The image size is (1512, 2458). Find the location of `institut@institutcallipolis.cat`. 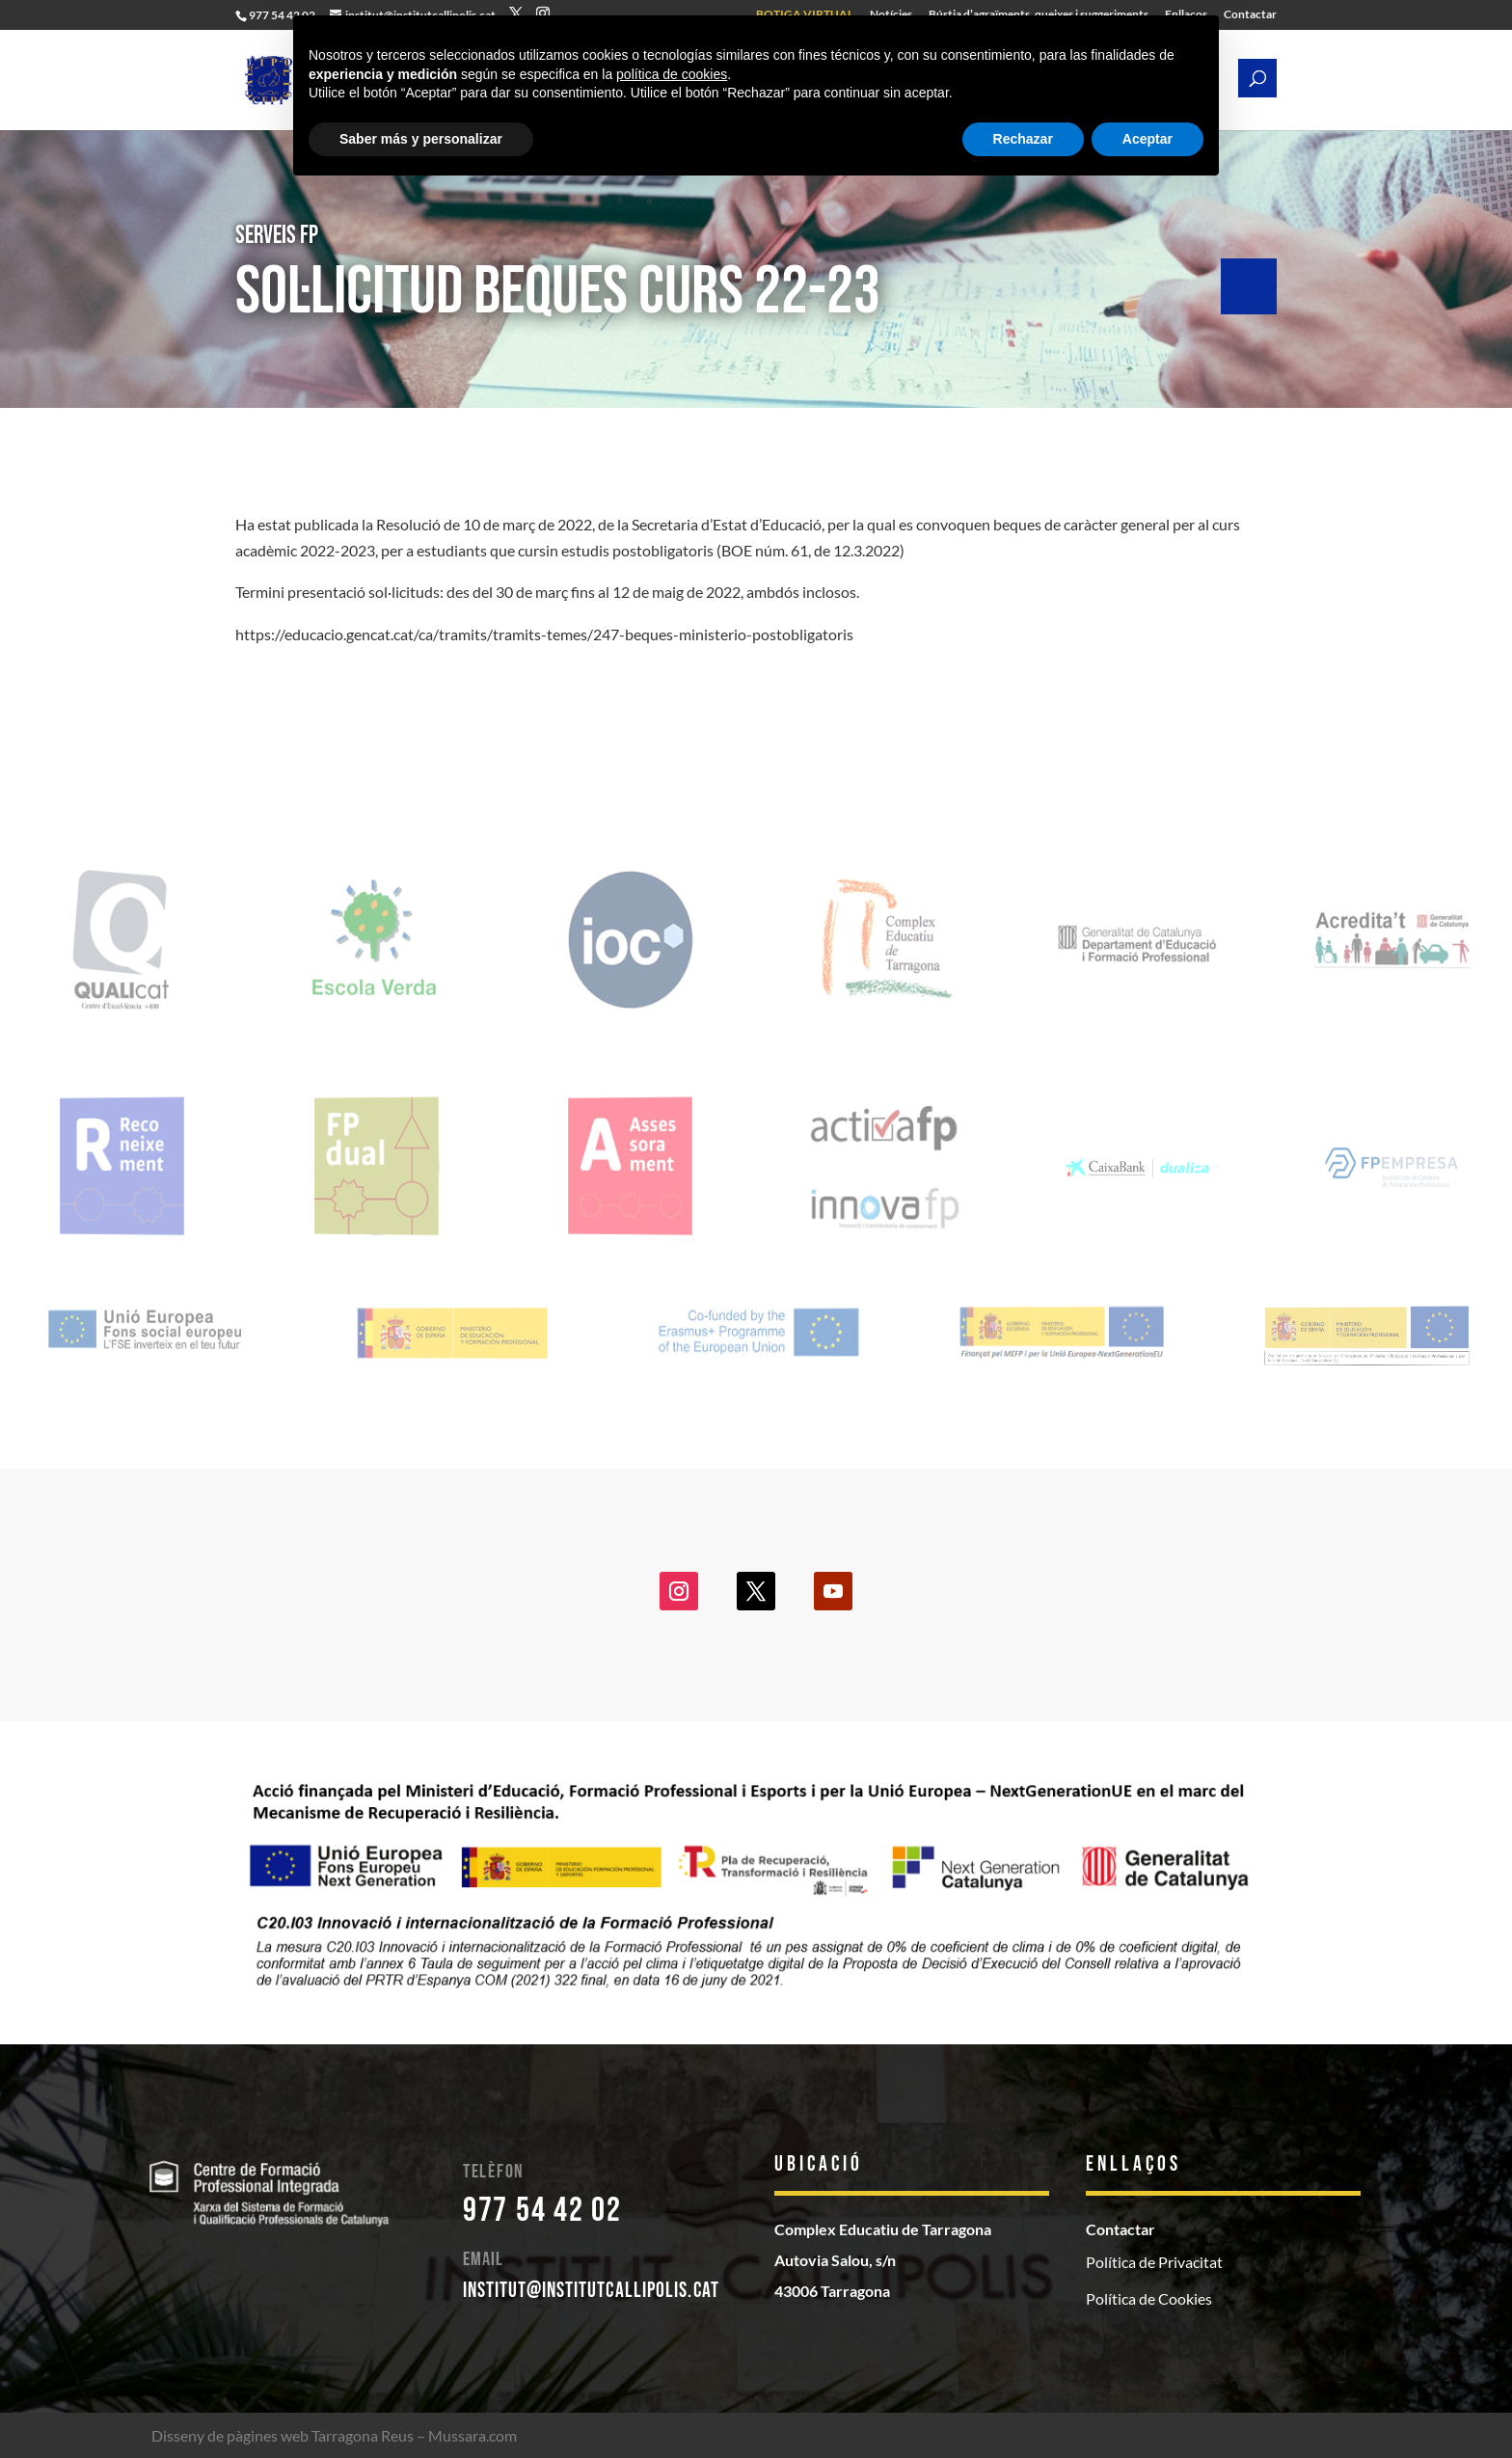

institut@institutcallipolis.cat is located at coordinates (591, 2291).